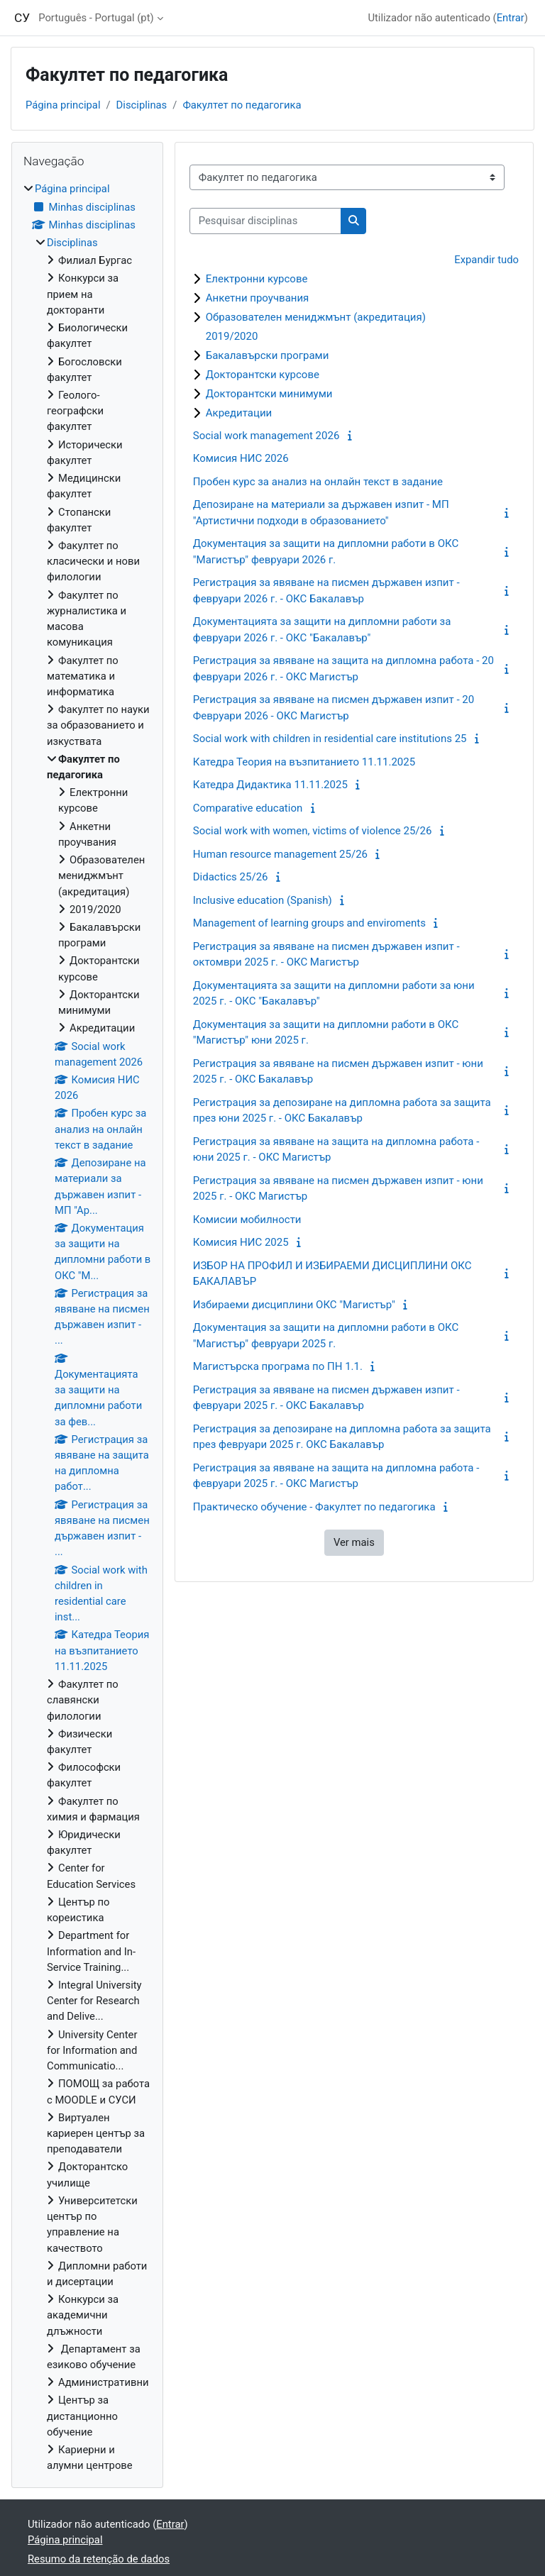 The image size is (545, 2576). I want to click on Избираеми дисциплини ОКС "Магистър", so click(294, 1304).